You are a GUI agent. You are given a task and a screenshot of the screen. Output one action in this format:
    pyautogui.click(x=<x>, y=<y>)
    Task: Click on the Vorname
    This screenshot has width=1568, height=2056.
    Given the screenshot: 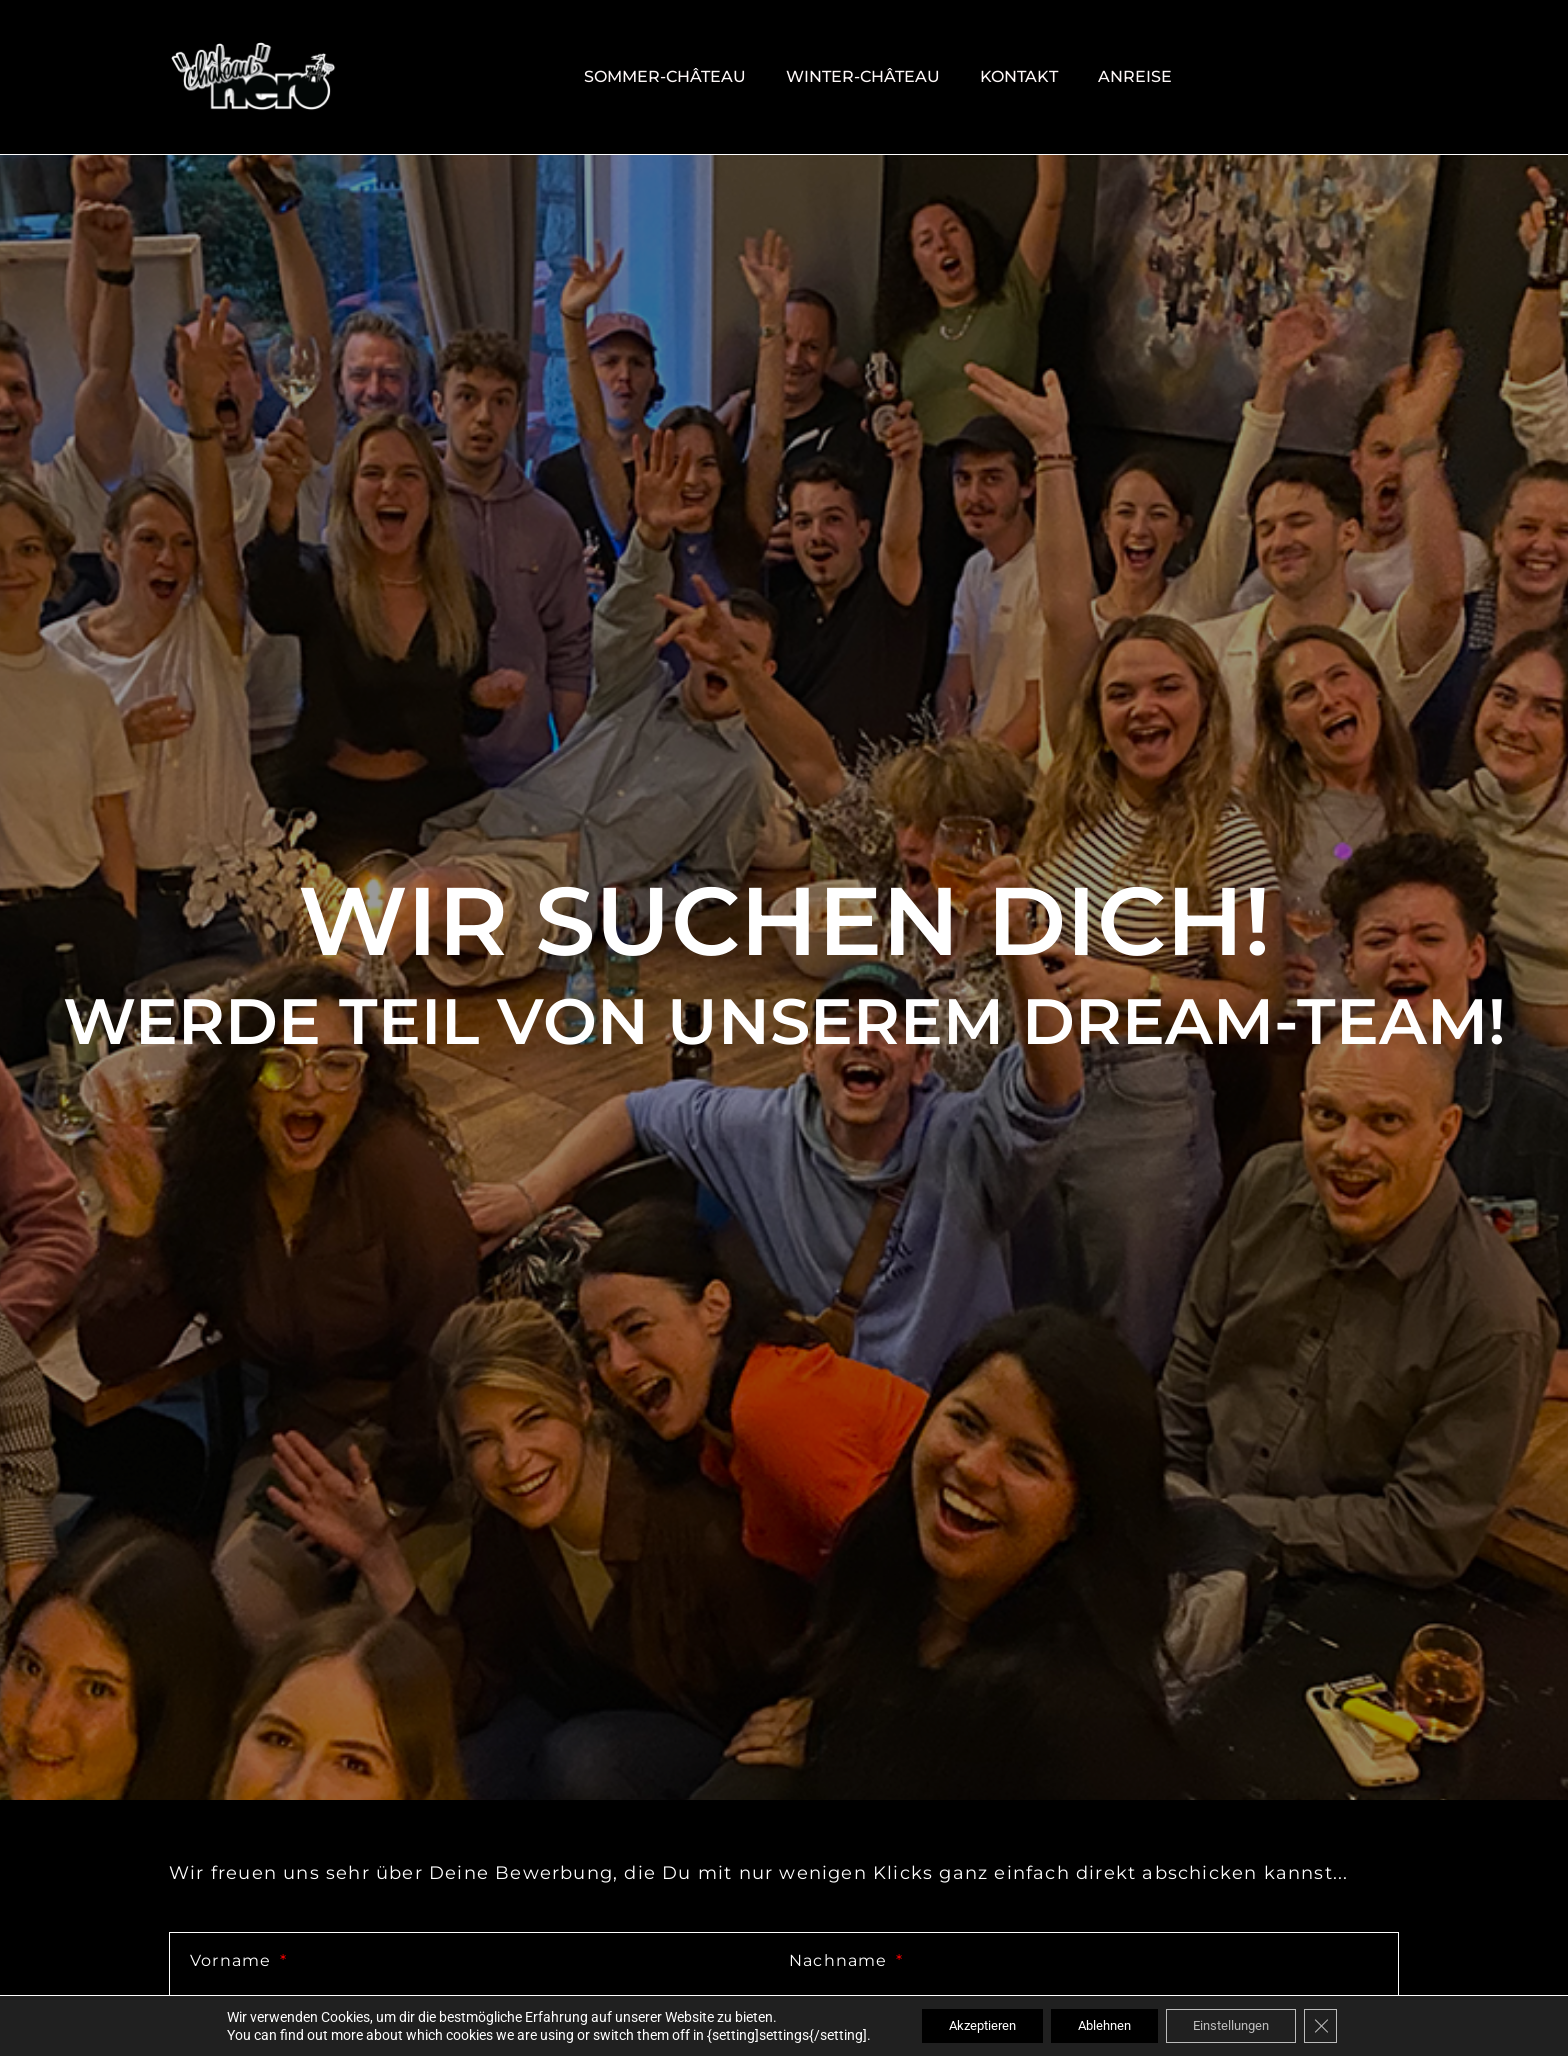 What is the action you would take?
    pyautogui.click(x=233, y=1961)
    